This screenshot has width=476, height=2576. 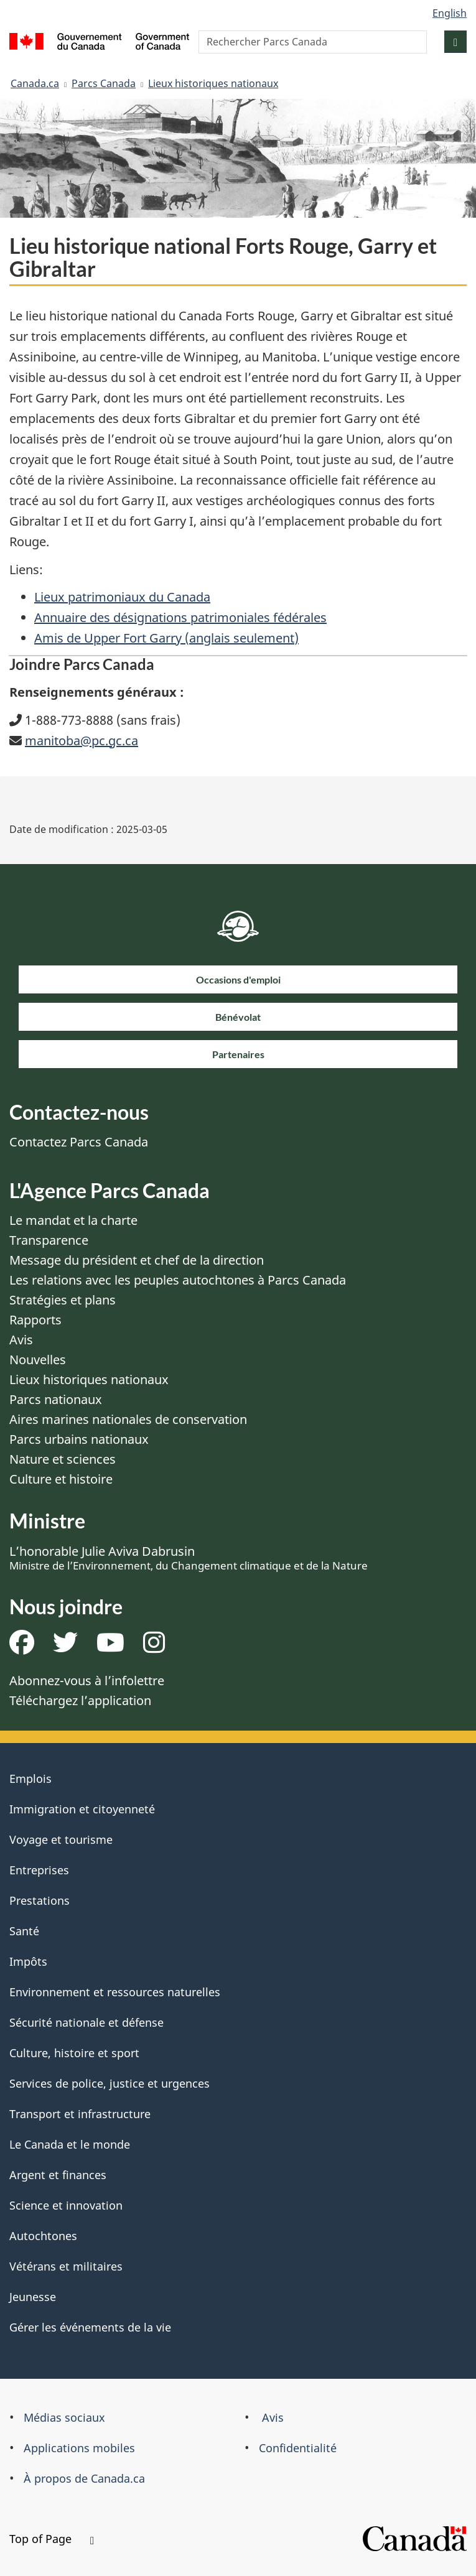 What do you see at coordinates (449, 13) in the screenshot?
I see `English` at bounding box center [449, 13].